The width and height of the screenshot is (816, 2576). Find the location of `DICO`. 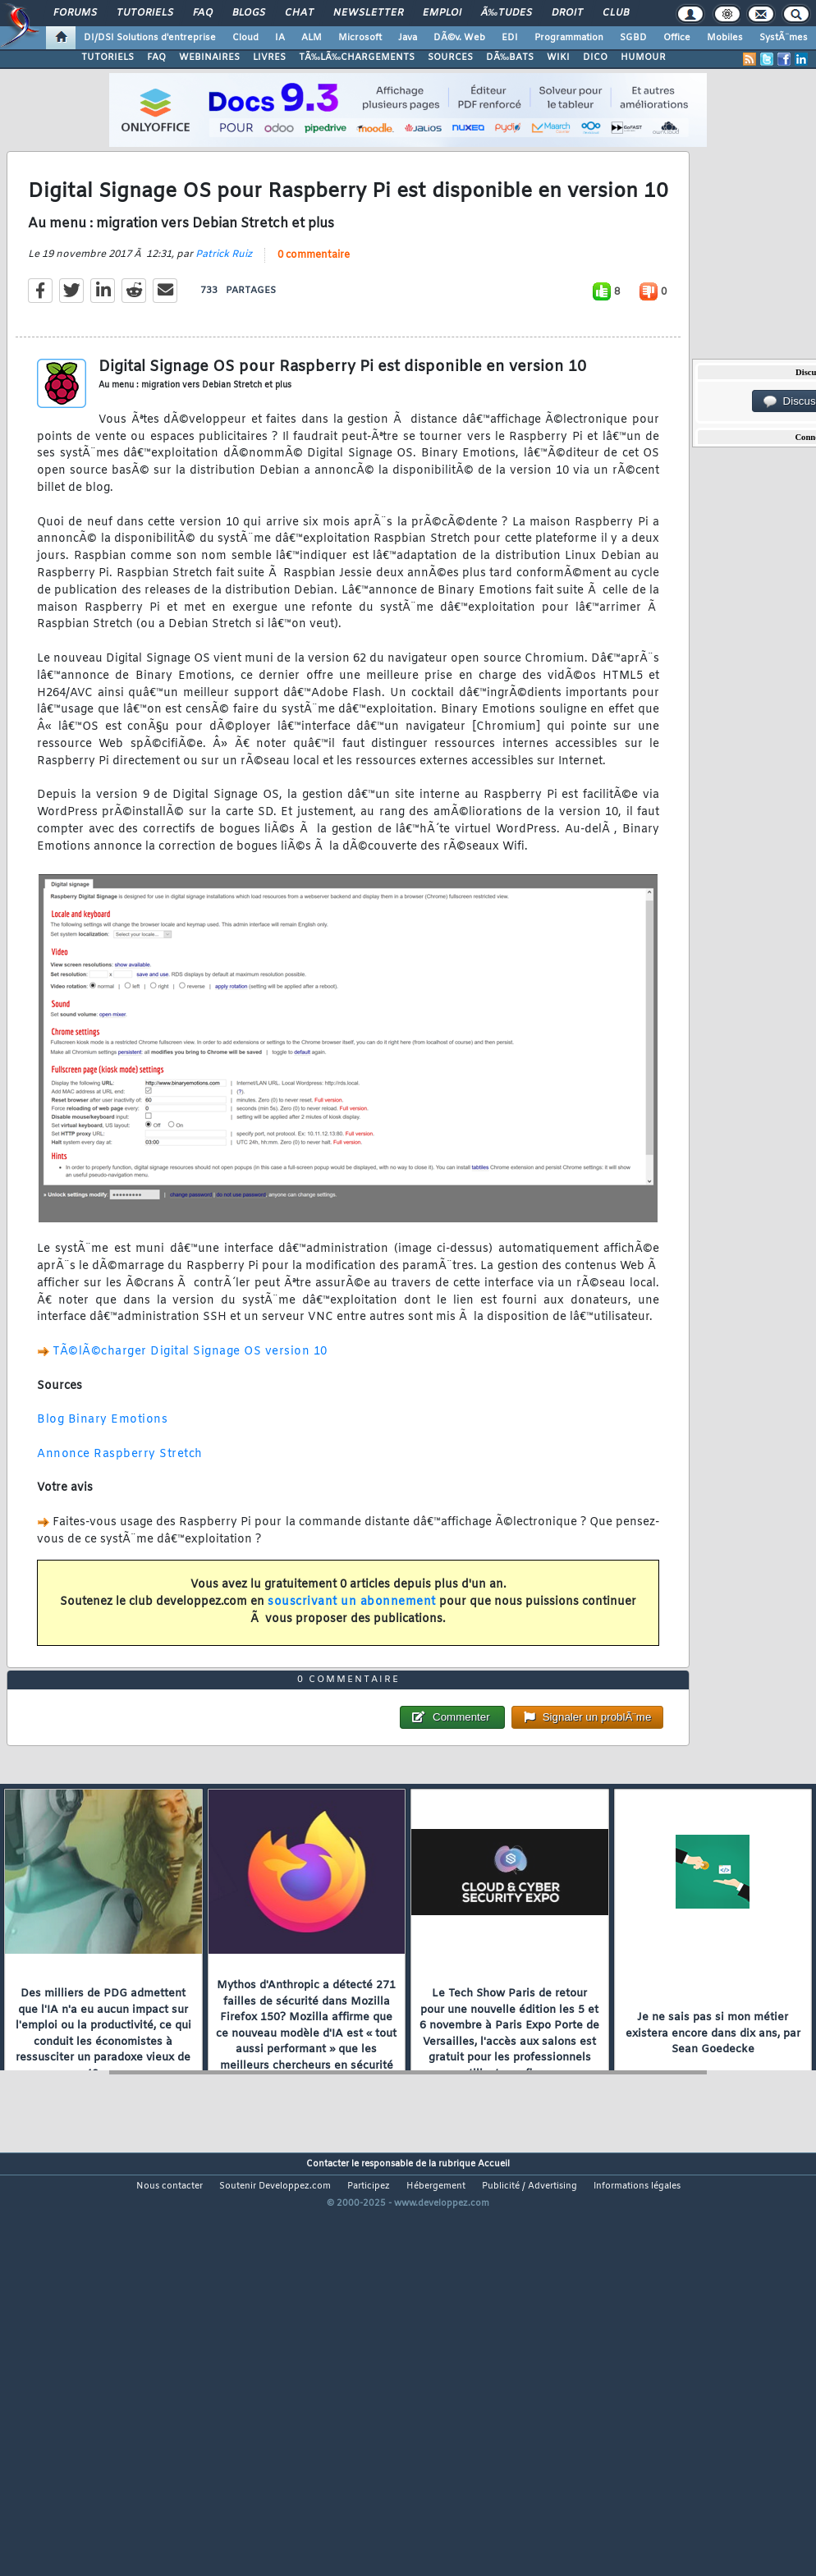

DICO is located at coordinates (595, 57).